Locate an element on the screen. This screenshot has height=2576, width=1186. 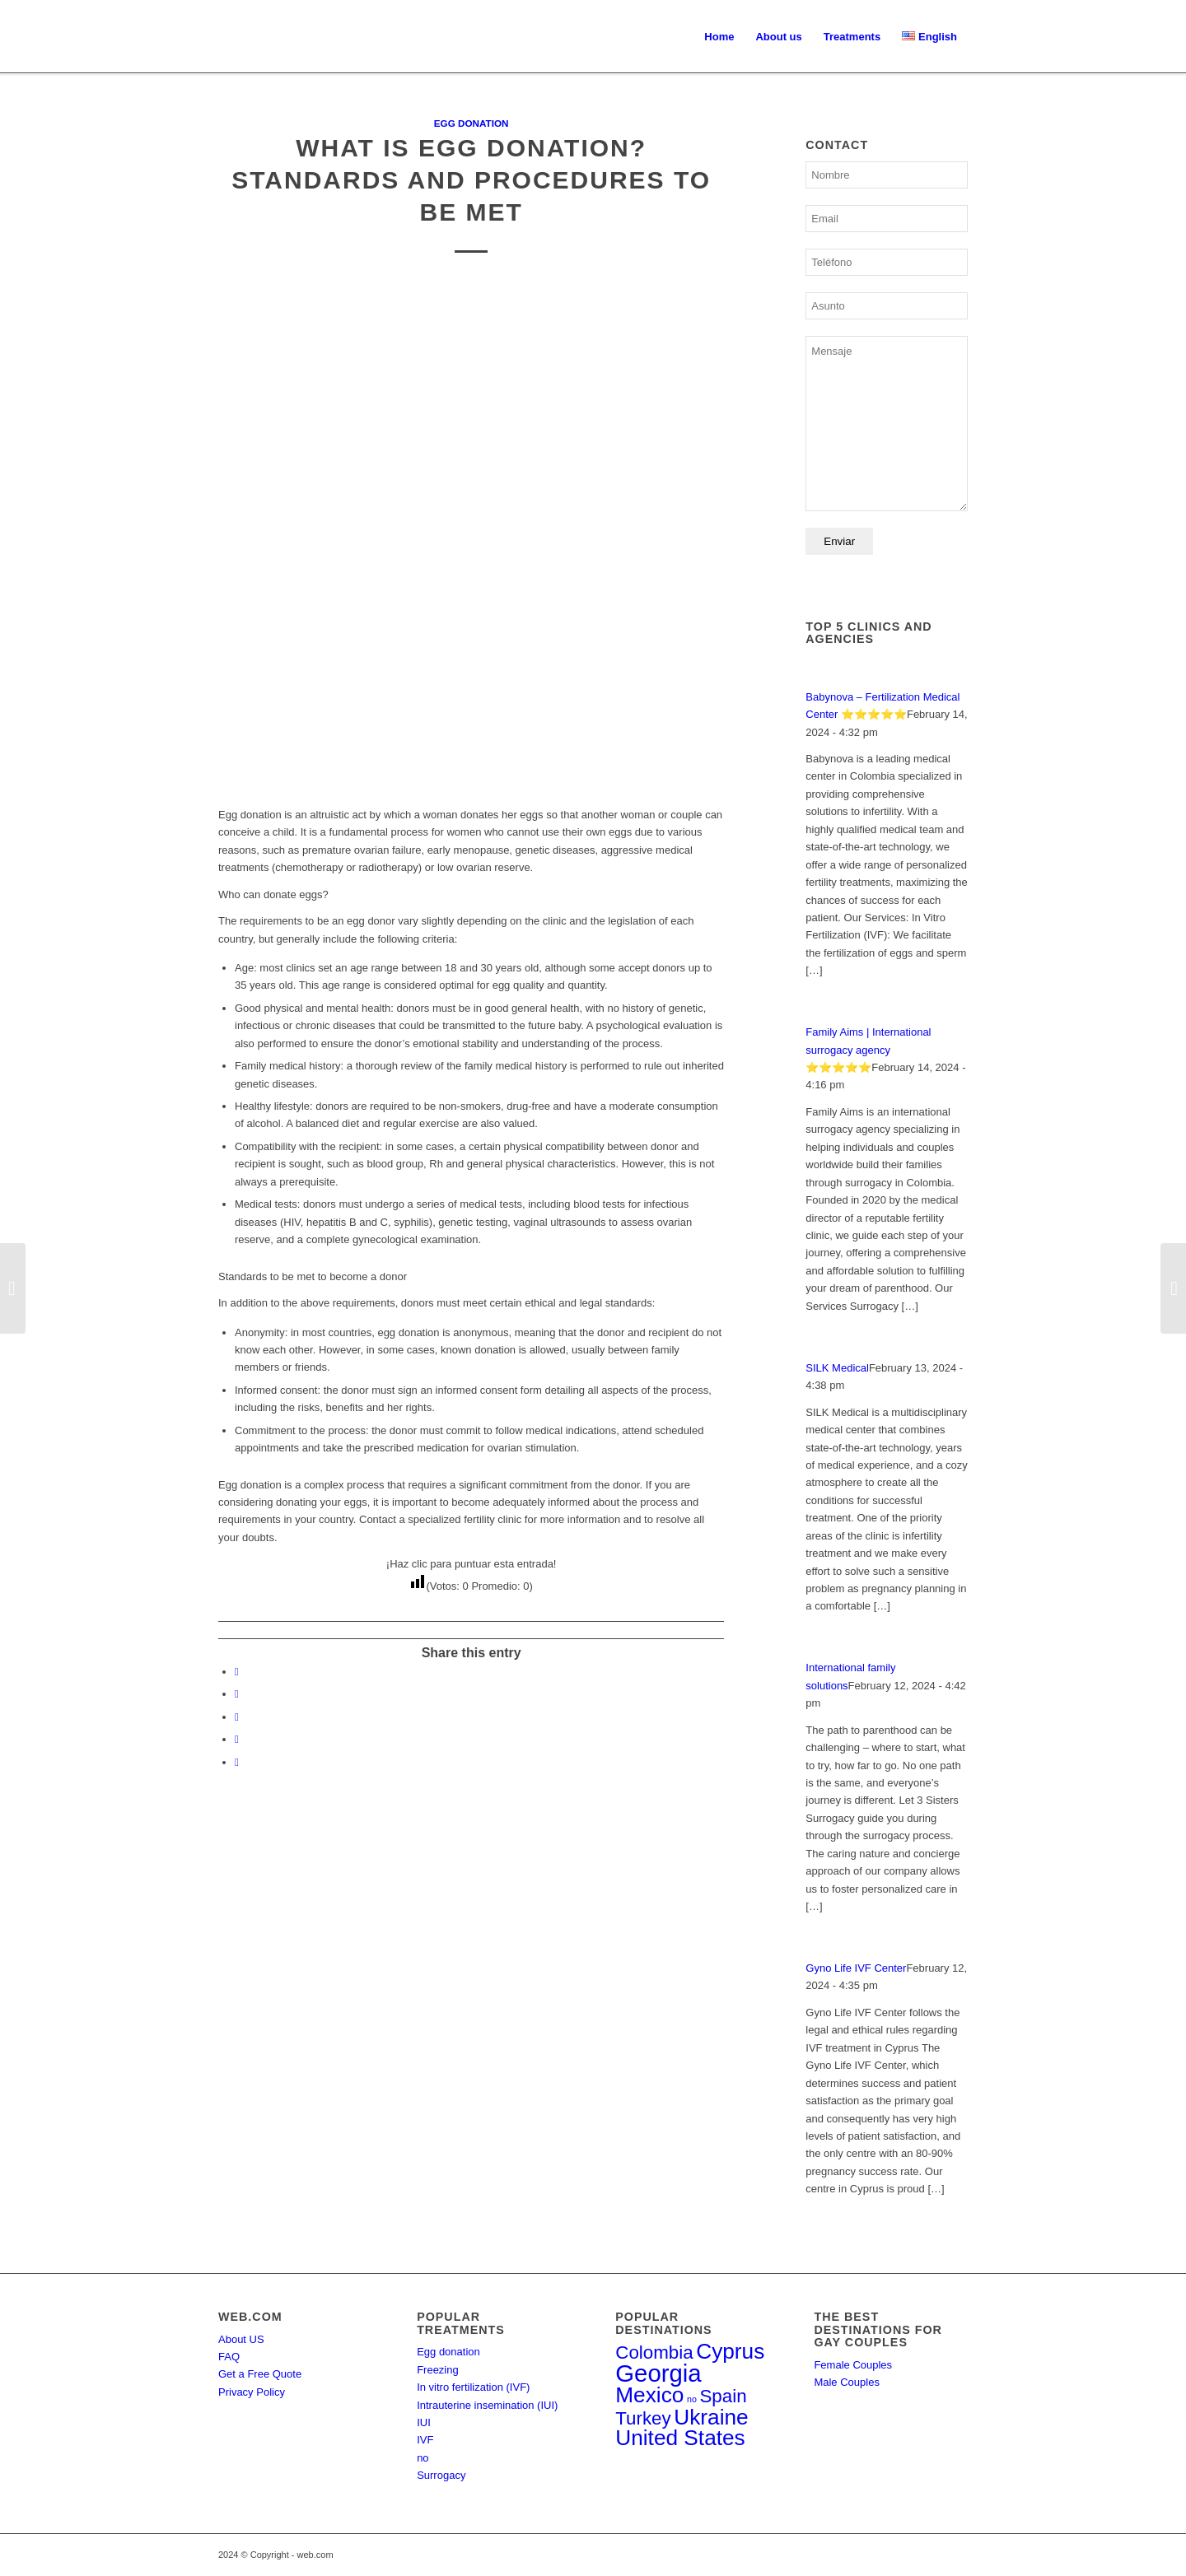
Georgia [Georgia (5 items)] is located at coordinates (658, 2373).